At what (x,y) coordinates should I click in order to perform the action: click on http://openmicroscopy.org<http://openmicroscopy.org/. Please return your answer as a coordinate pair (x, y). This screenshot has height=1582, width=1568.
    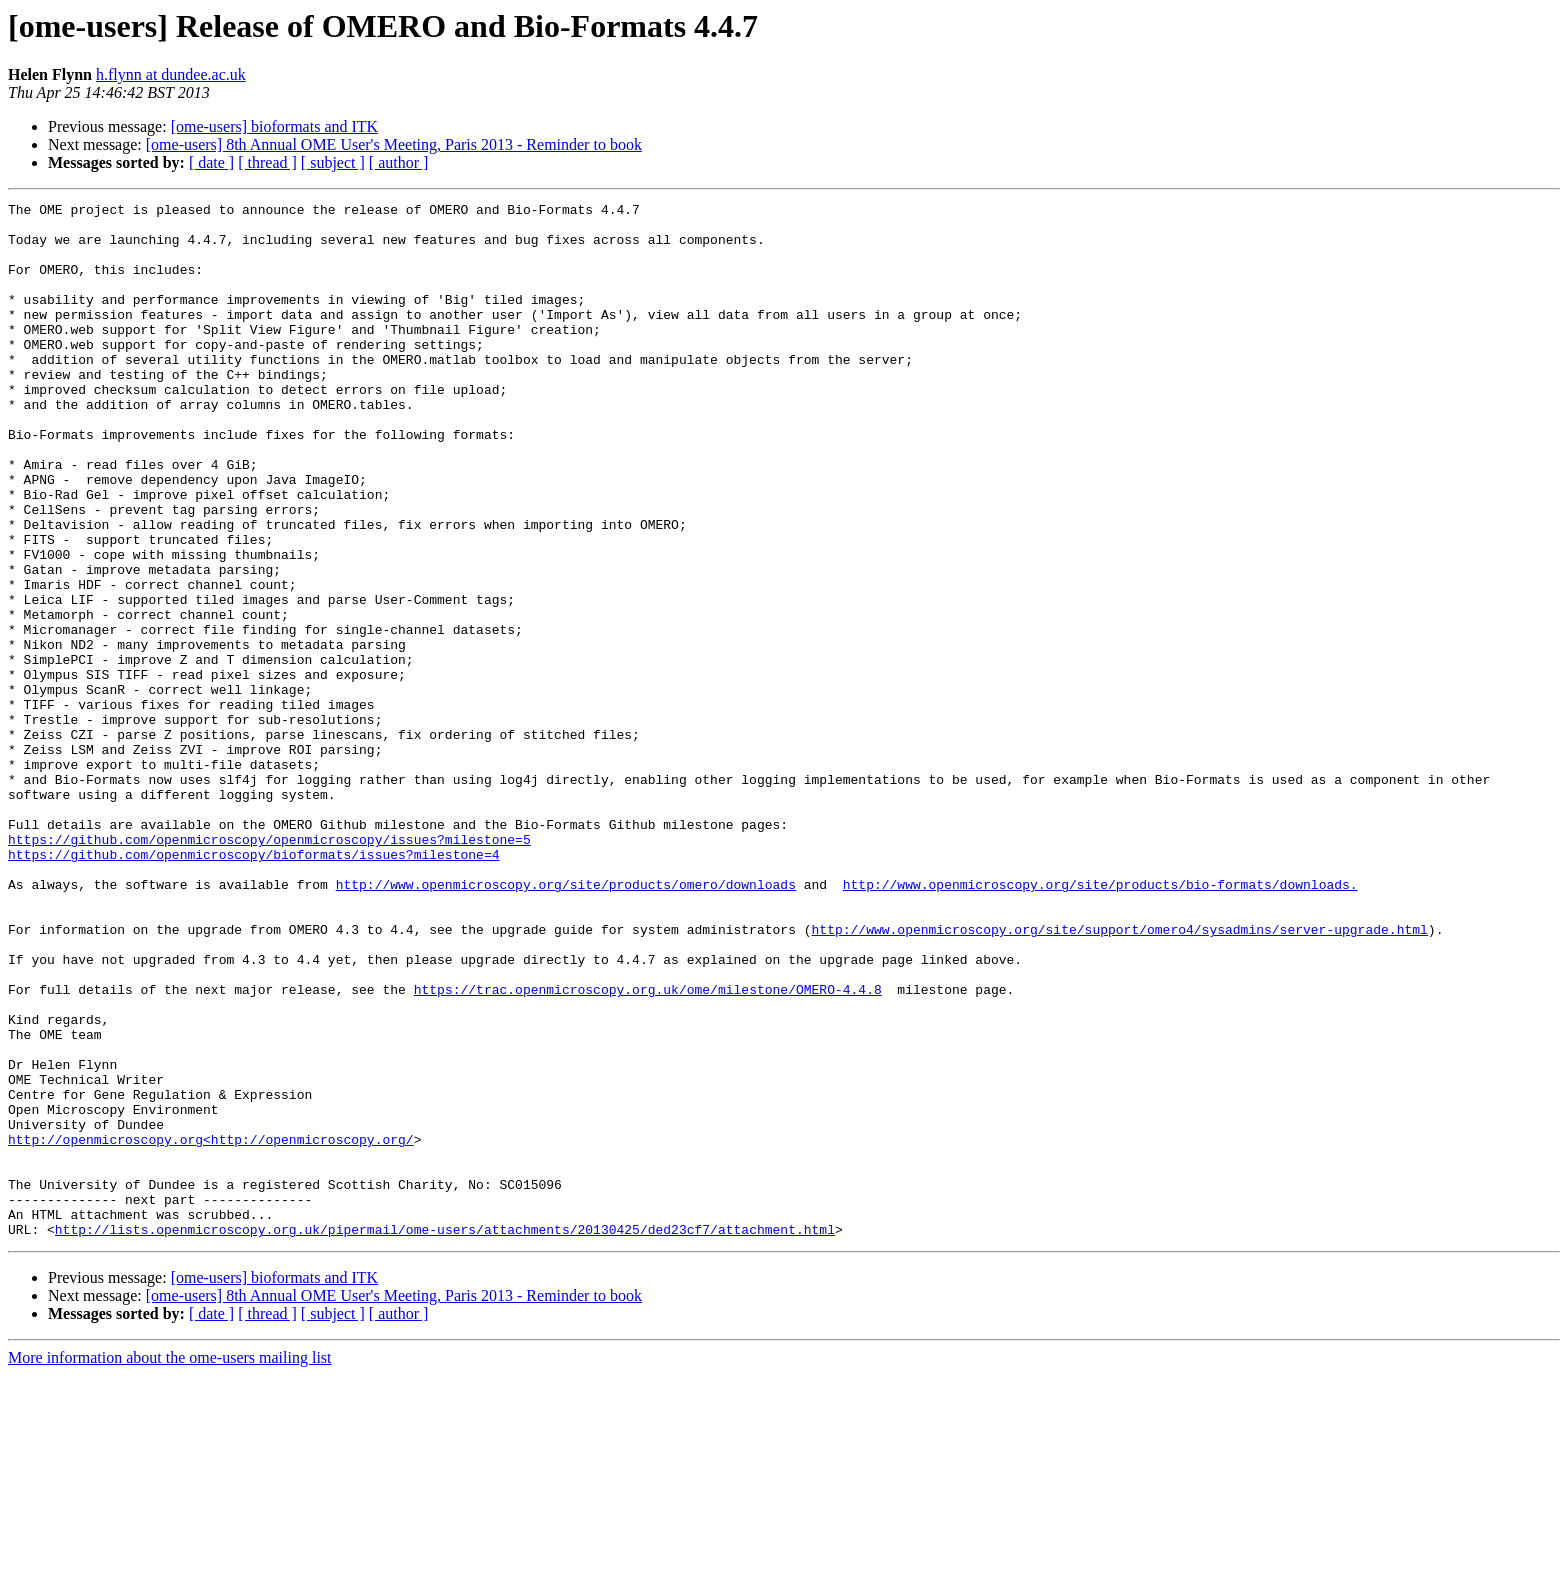
    Looking at the image, I should click on (211, 1328).